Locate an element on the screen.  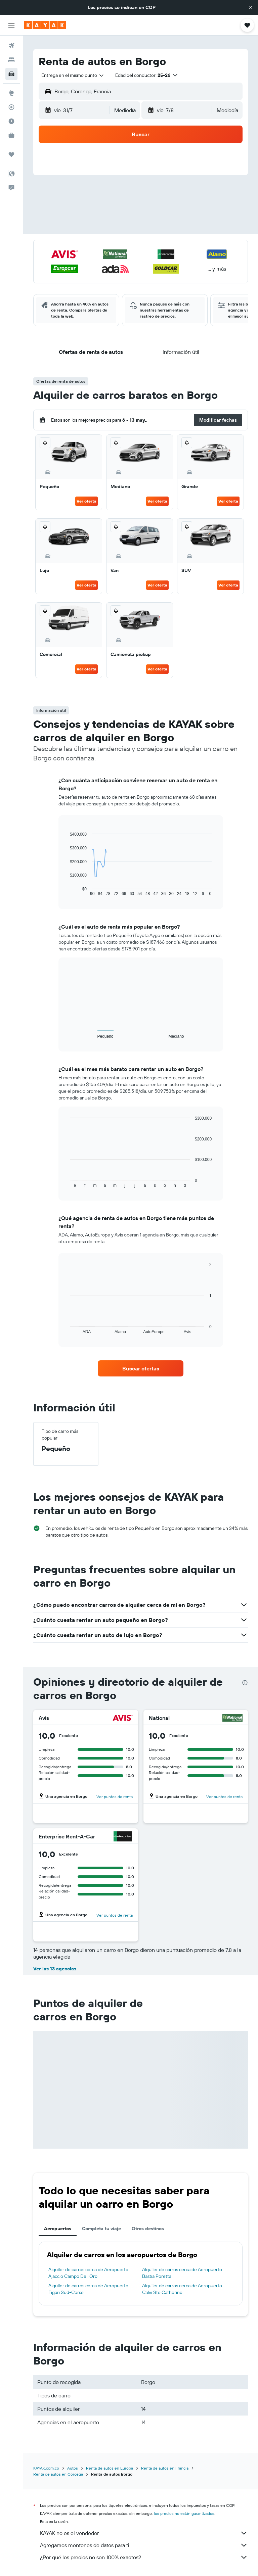
Alquiler de carros cerca de Aeropuerto Figari Sud-Corse is located at coordinates (88, 2289).